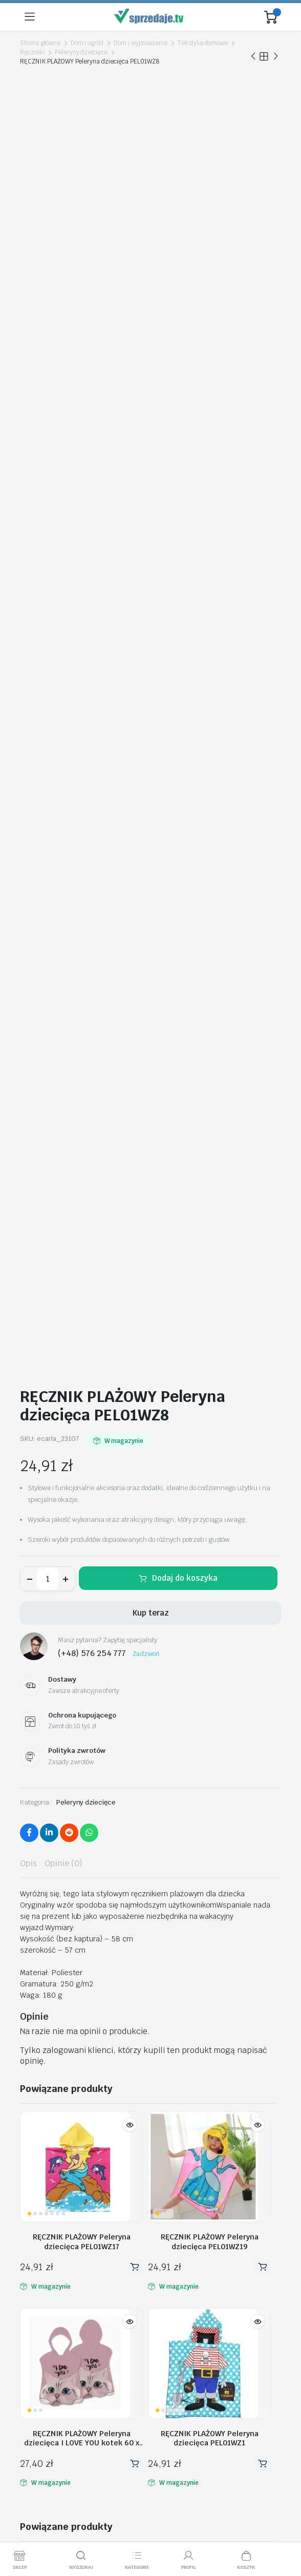 This screenshot has height=2576, width=301. What do you see at coordinates (29, 2354) in the screenshot?
I see `O nas` at bounding box center [29, 2354].